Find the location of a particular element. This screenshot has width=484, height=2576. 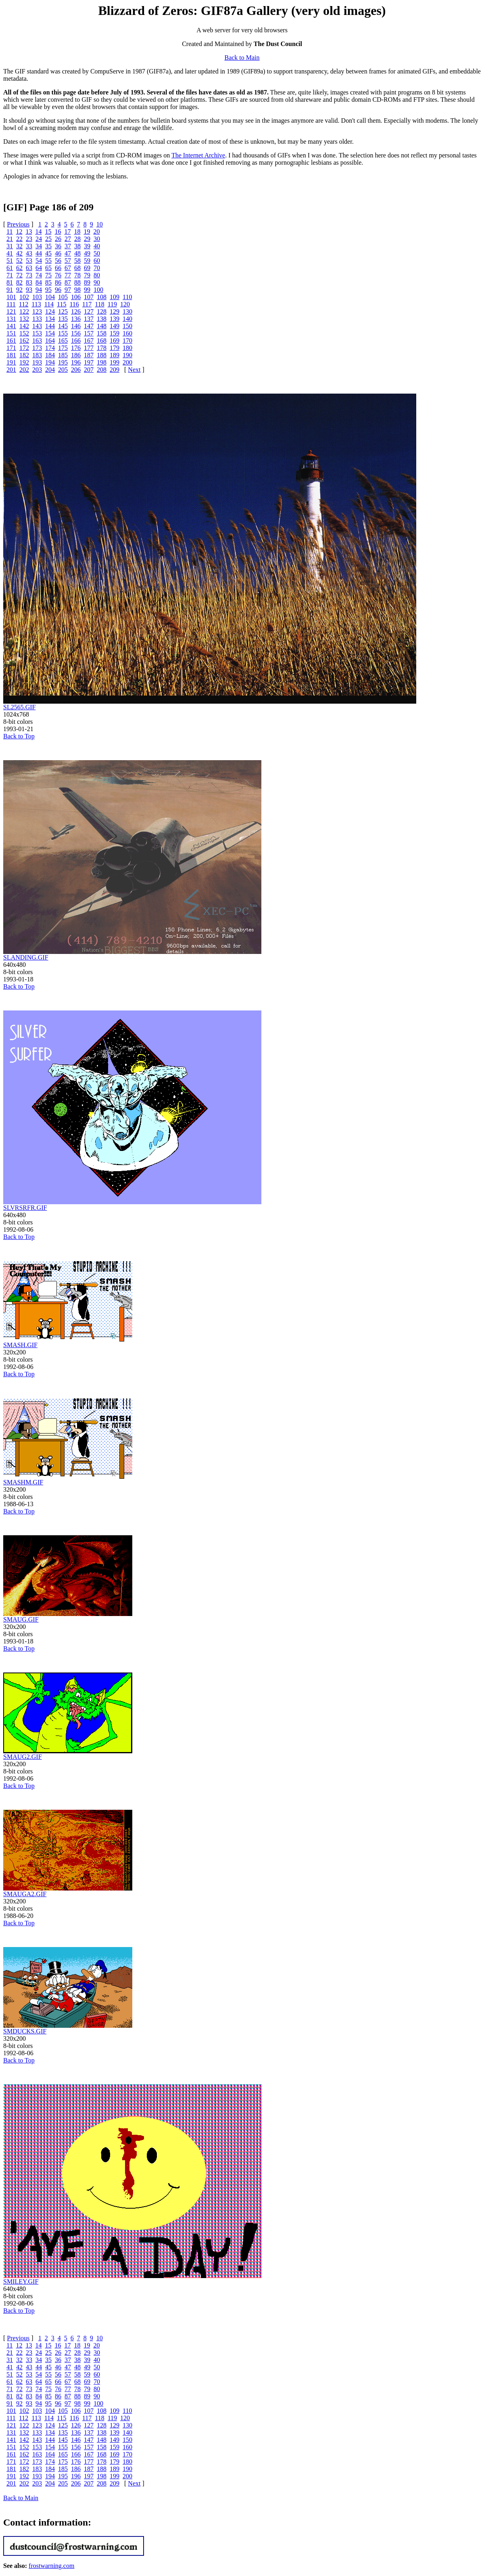

Back to Top is located at coordinates (19, 736).